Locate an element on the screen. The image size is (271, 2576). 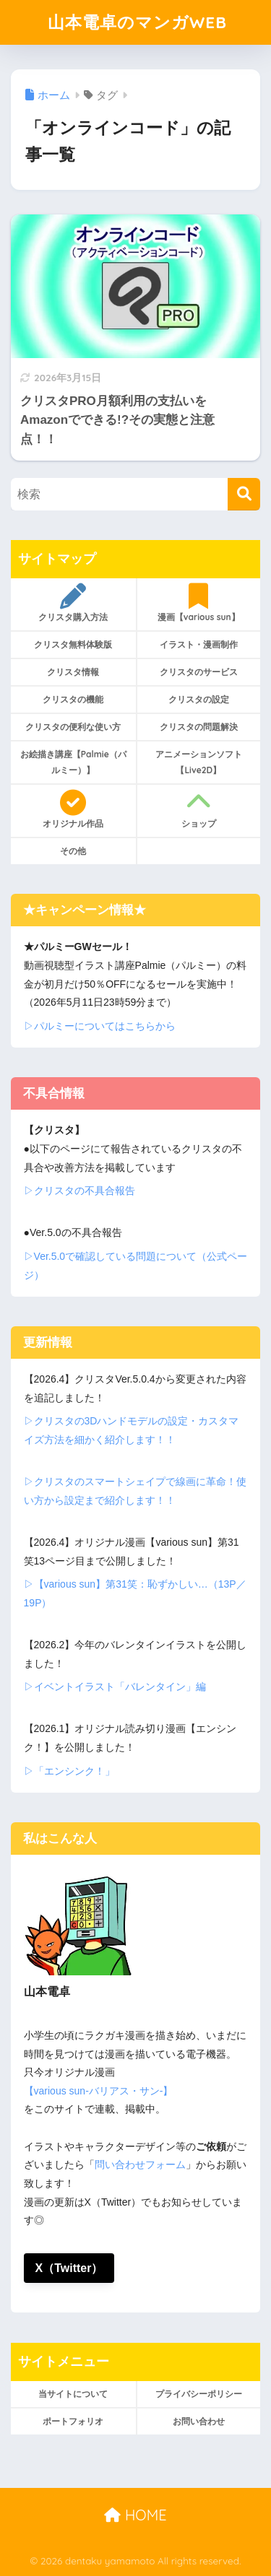
クリスタの機能 is located at coordinates (73, 699).